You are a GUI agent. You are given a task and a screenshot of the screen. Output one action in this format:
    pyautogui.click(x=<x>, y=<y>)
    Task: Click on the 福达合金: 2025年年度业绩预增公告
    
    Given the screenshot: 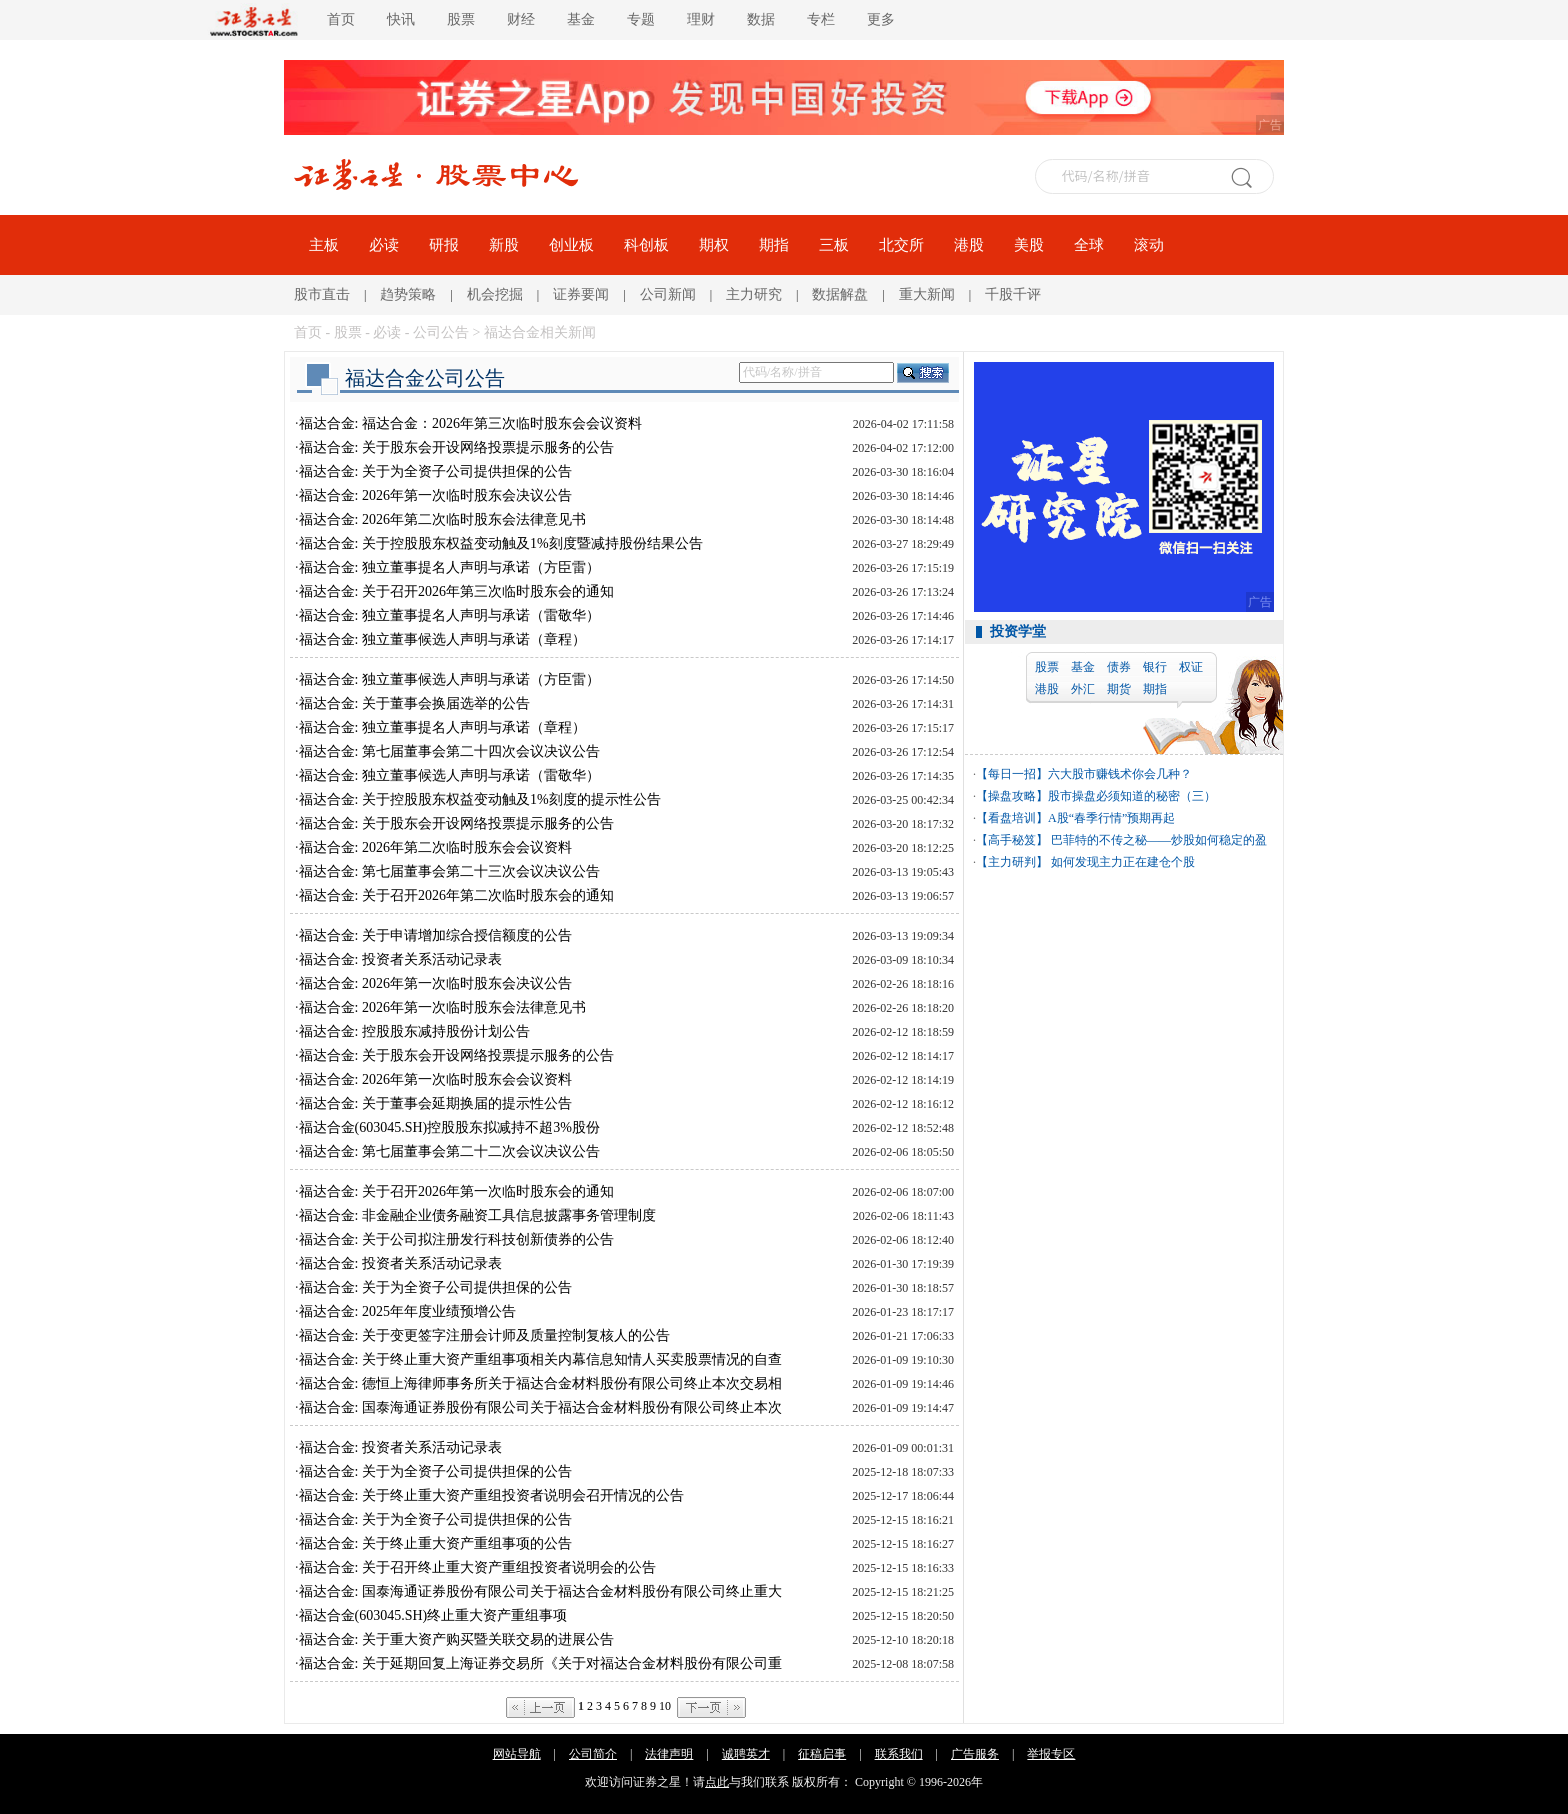 What is the action you would take?
    pyautogui.click(x=407, y=1311)
    